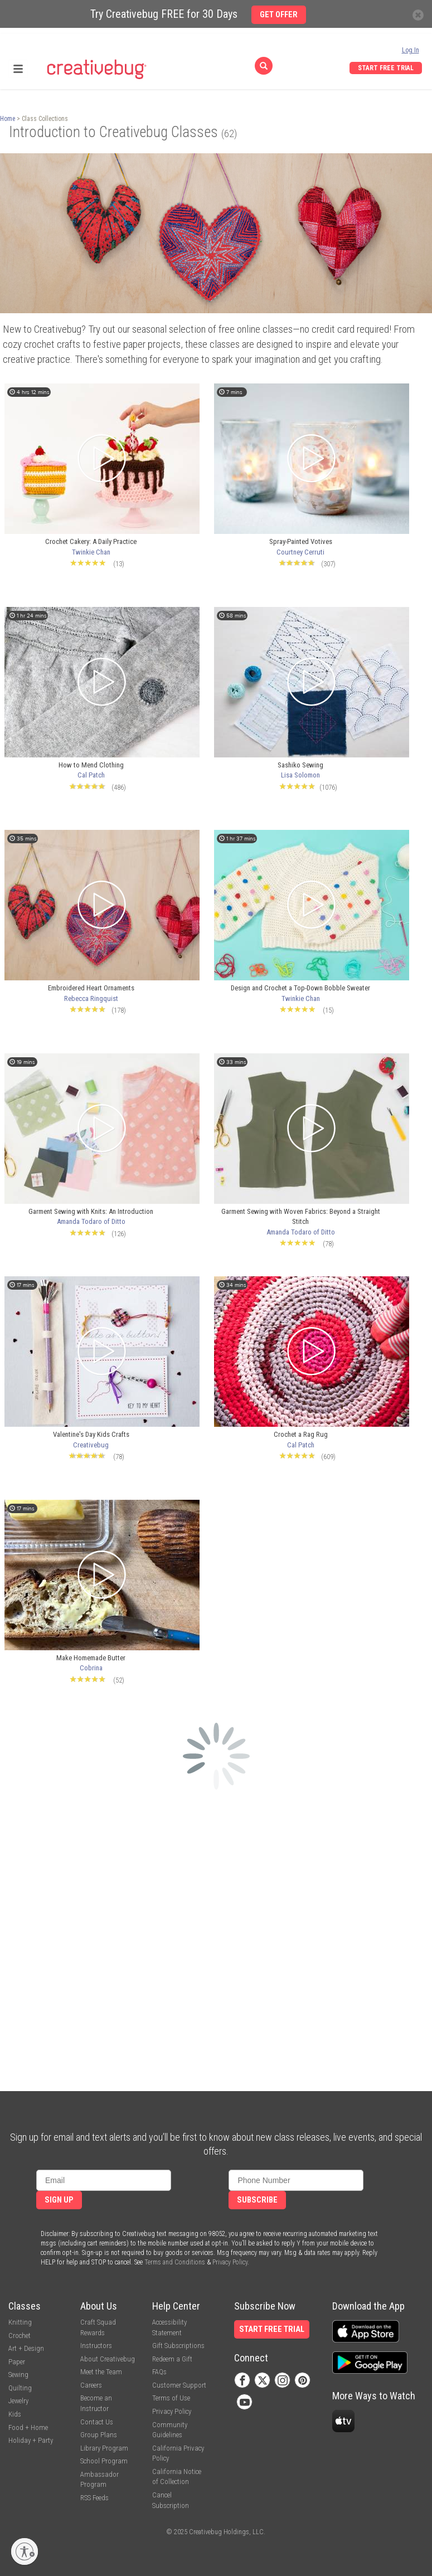 The width and height of the screenshot is (432, 2576). What do you see at coordinates (91, 998) in the screenshot?
I see `Rebecca Ringquist` at bounding box center [91, 998].